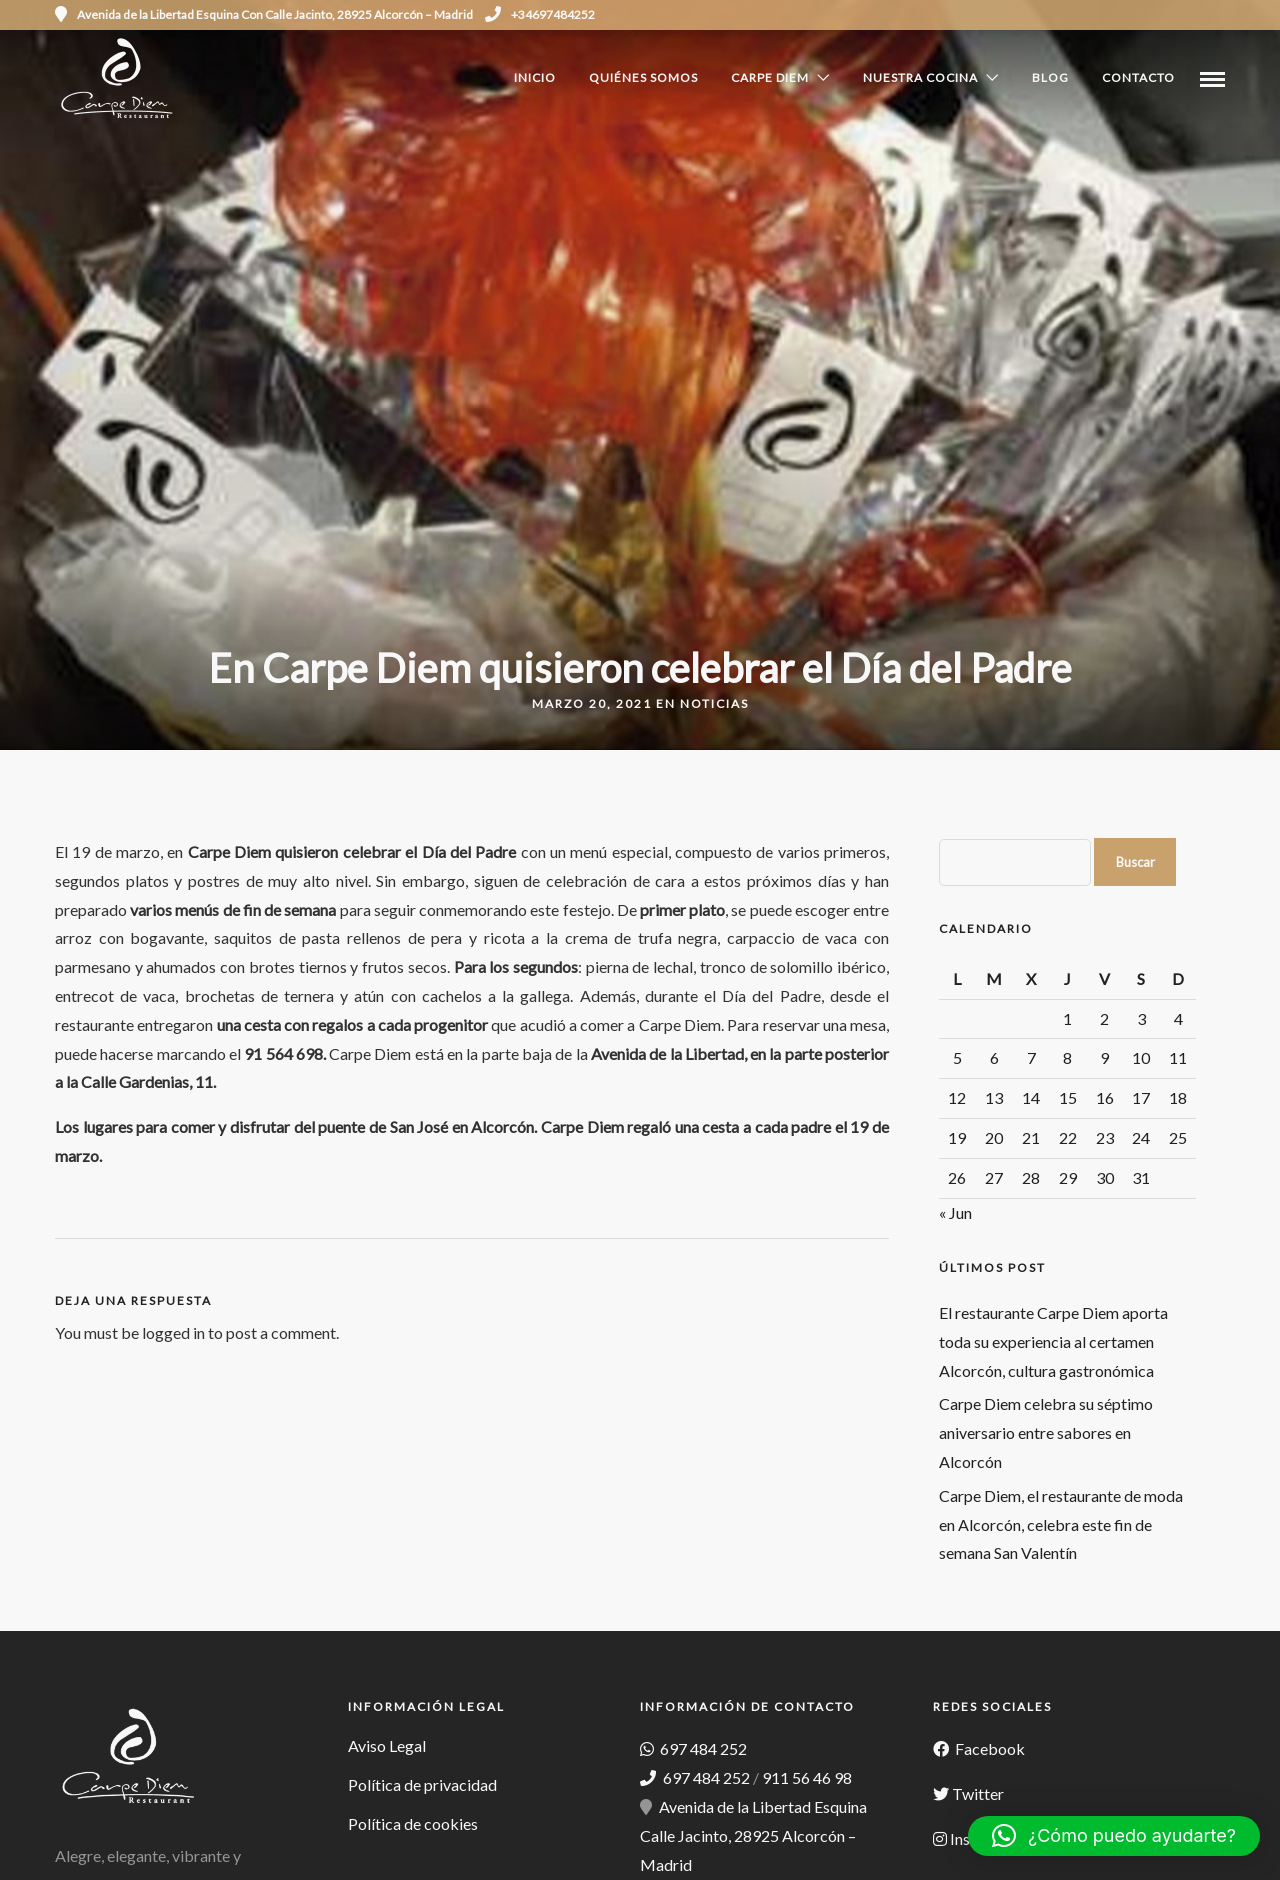 Image resolution: width=1280 pixels, height=1880 pixels. What do you see at coordinates (413, 1823) in the screenshot?
I see `Política de cookies` at bounding box center [413, 1823].